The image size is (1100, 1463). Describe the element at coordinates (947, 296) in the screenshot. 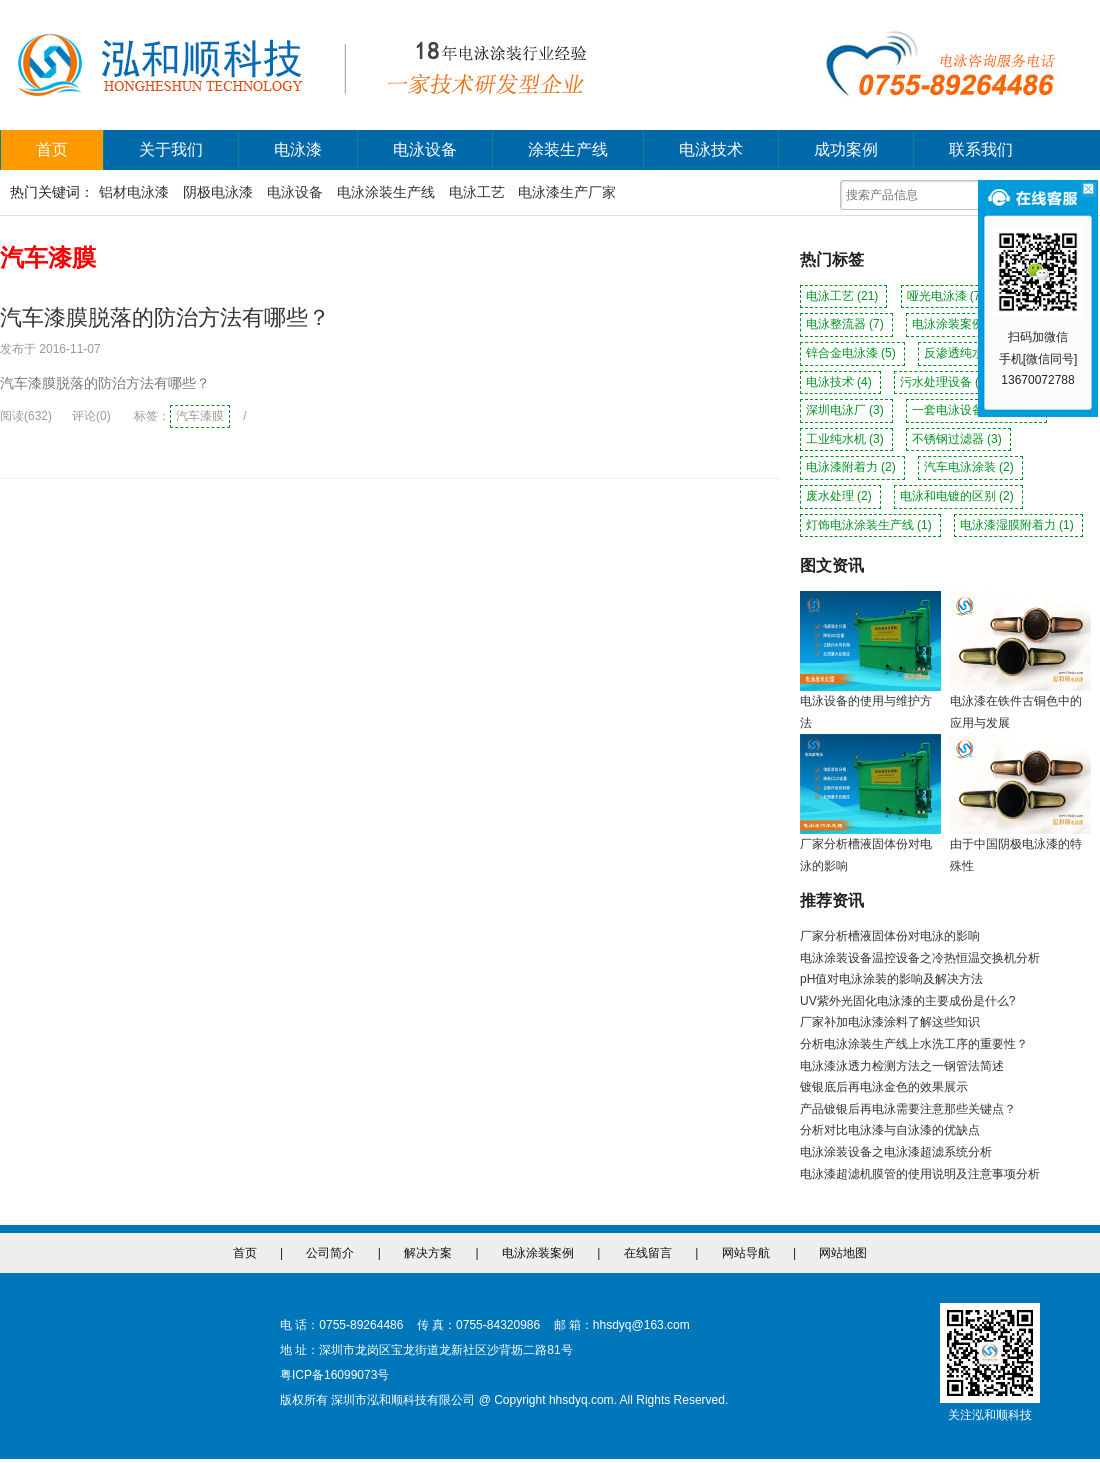

I see `哑光电泳漆` at that location.